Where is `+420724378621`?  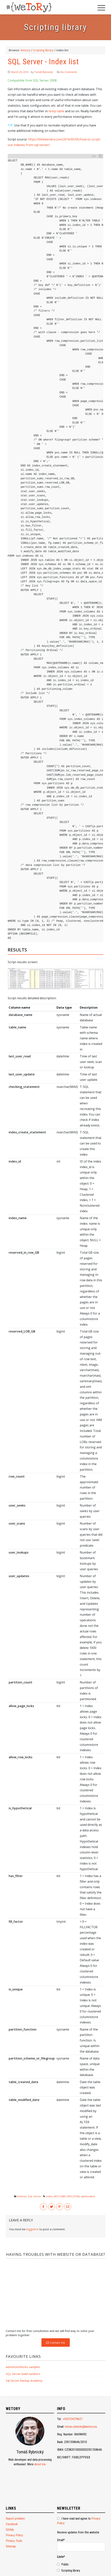
+420724378621 is located at coordinates (73, 2419).